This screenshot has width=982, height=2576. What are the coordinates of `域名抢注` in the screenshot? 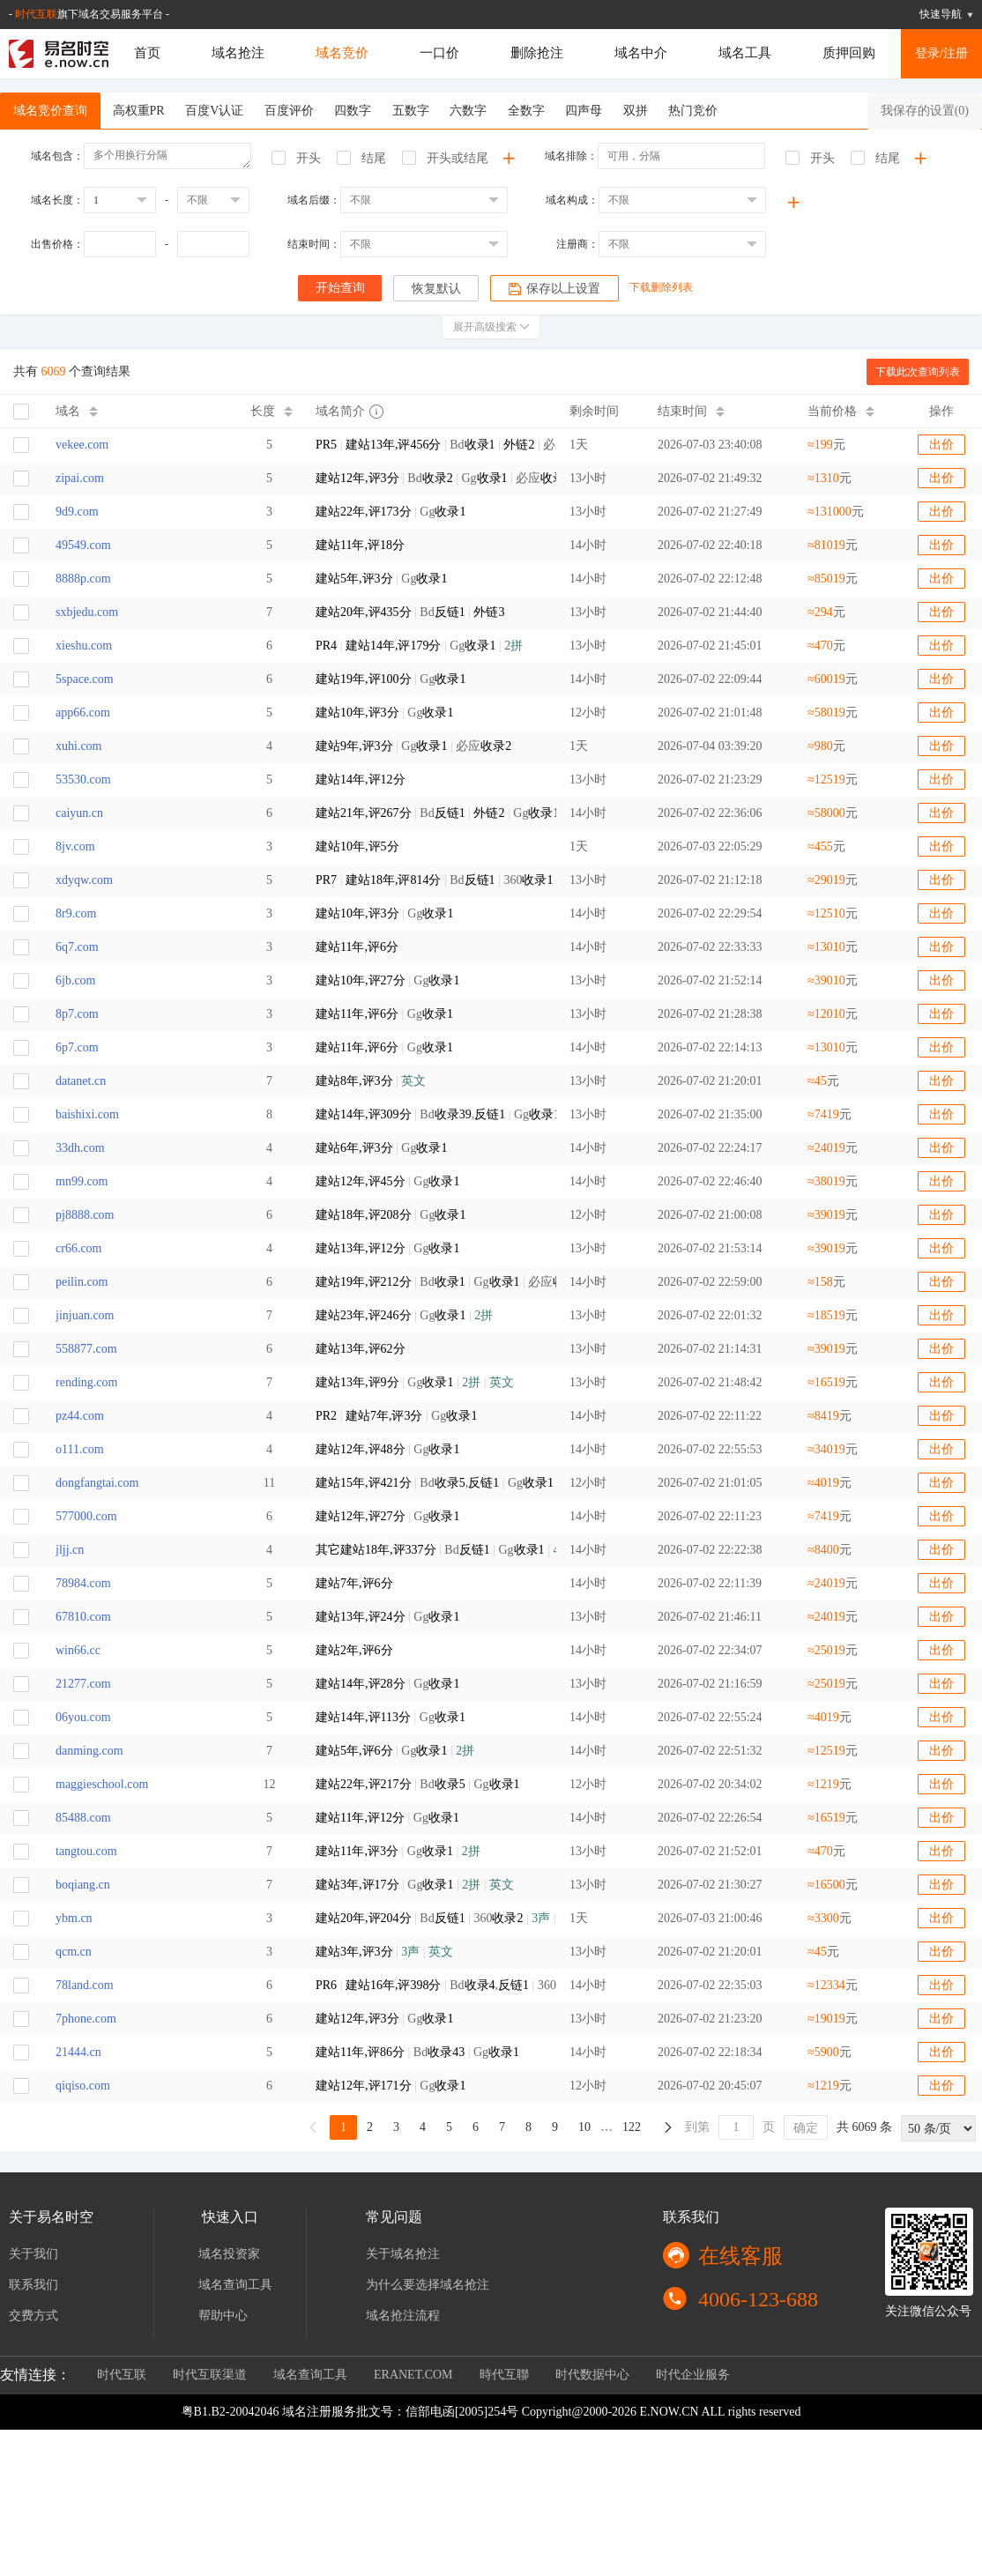 It's located at (238, 53).